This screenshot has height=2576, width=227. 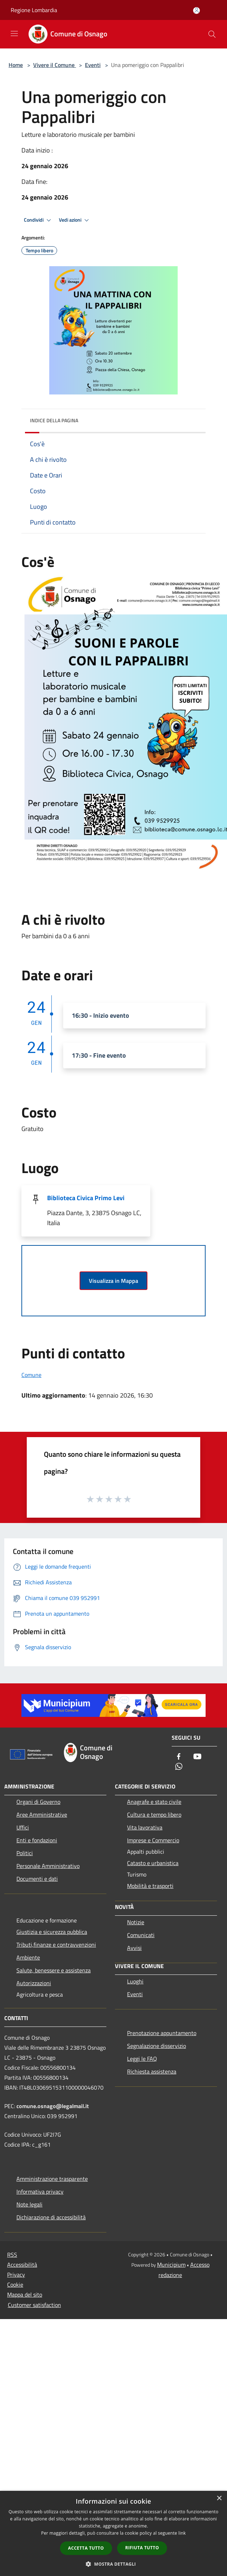 What do you see at coordinates (14, 33) in the screenshot?
I see `[Toggle navigation]` at bounding box center [14, 33].